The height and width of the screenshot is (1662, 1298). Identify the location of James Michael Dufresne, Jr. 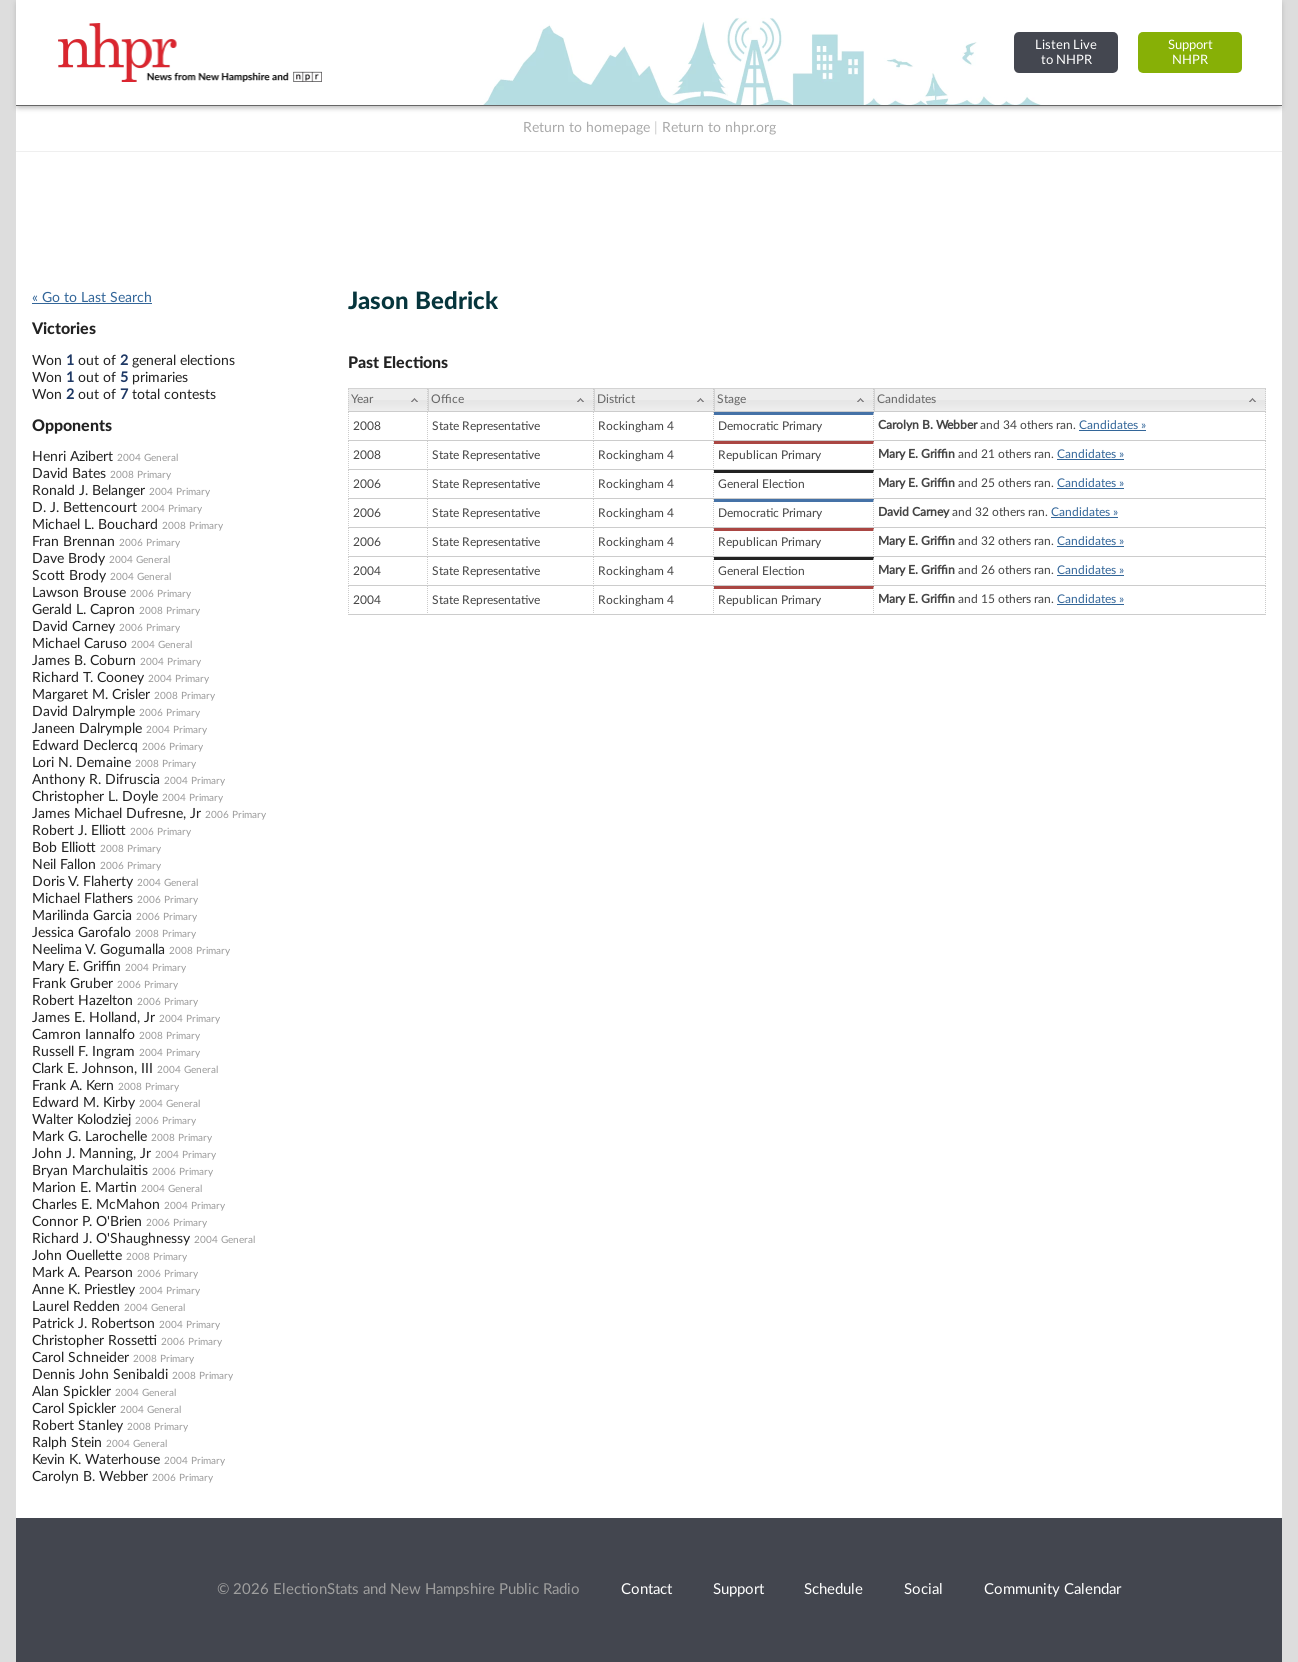
(116, 814).